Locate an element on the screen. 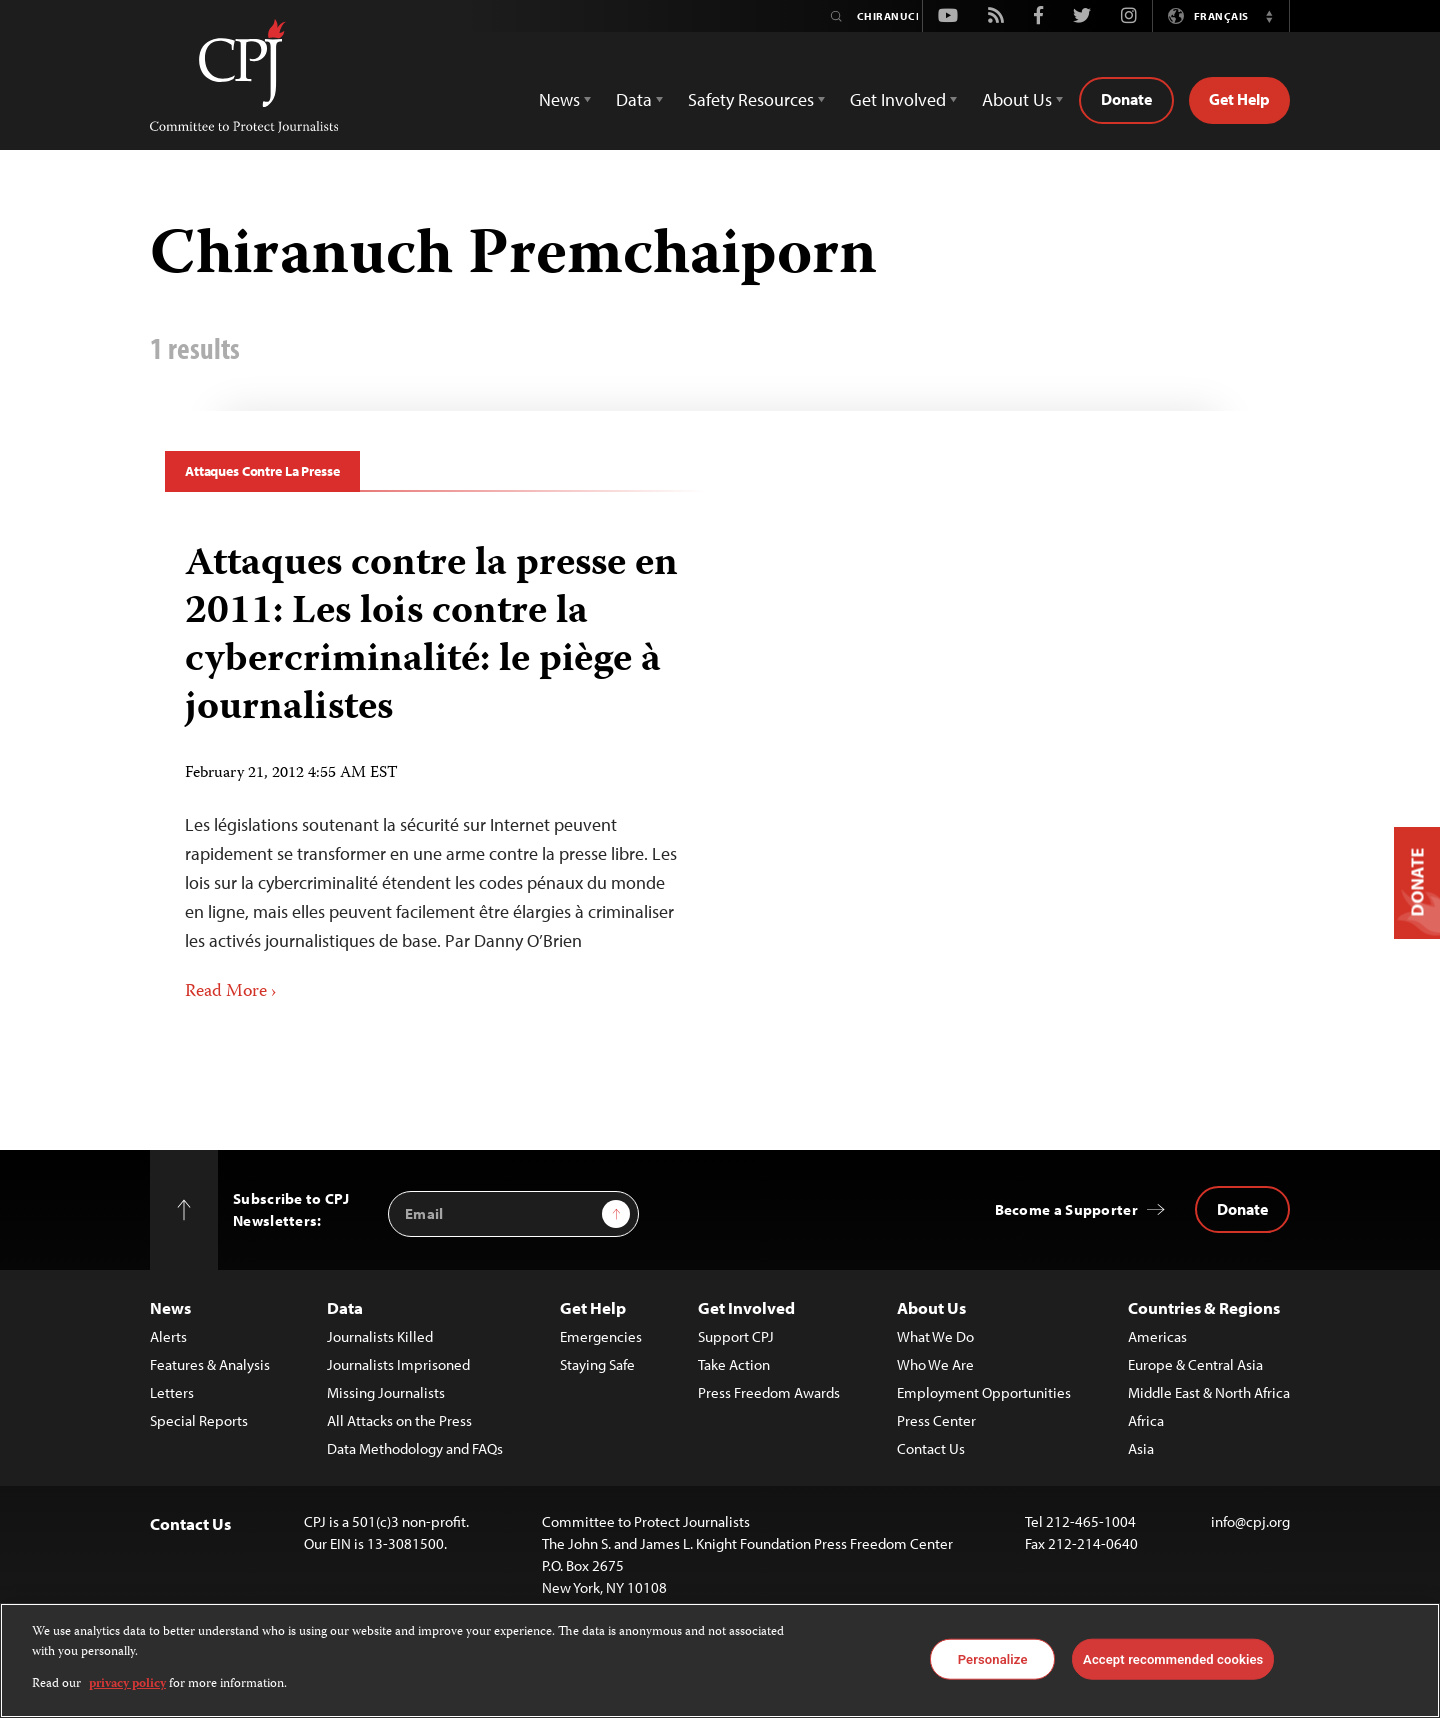  Journalists Killed is located at coordinates (380, 1336).